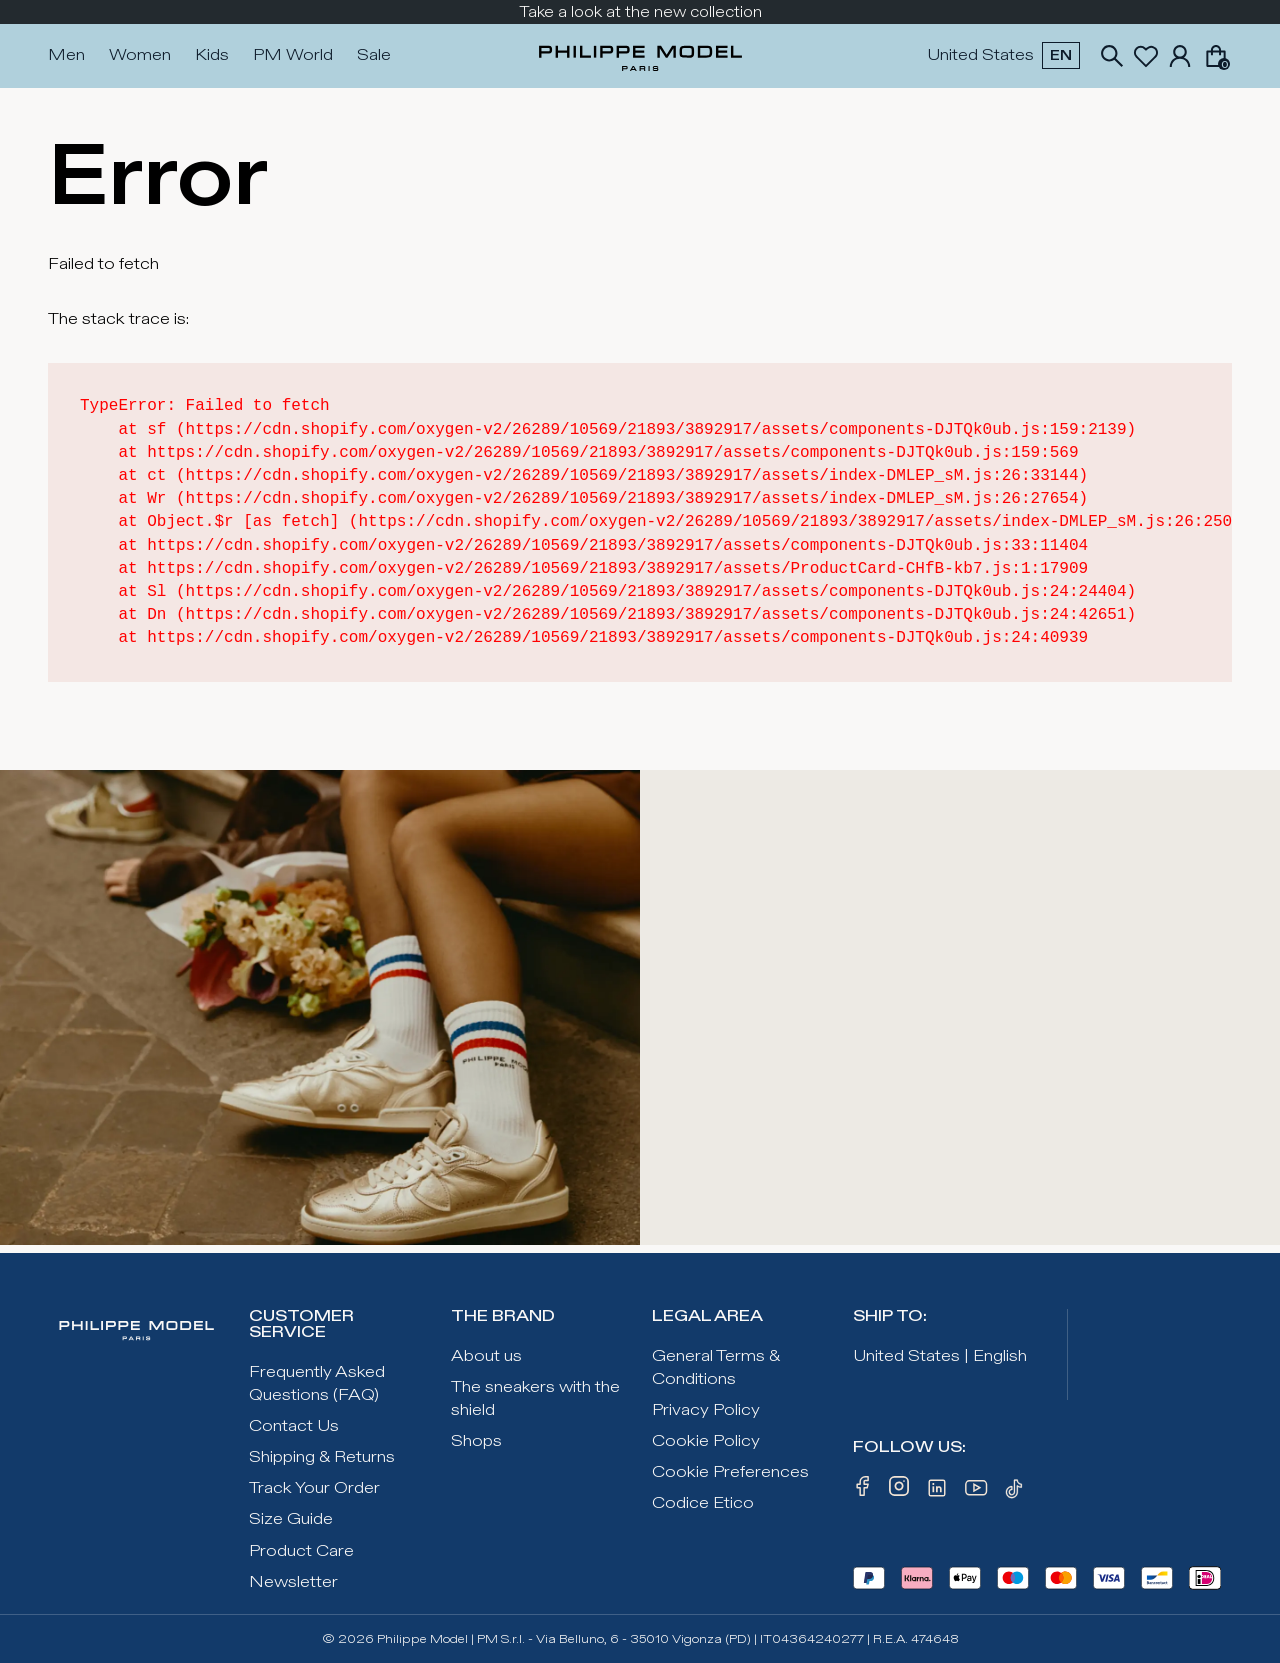 The width and height of the screenshot is (1280, 1663). Describe the element at coordinates (476, 1441) in the screenshot. I see `Shops` at that location.